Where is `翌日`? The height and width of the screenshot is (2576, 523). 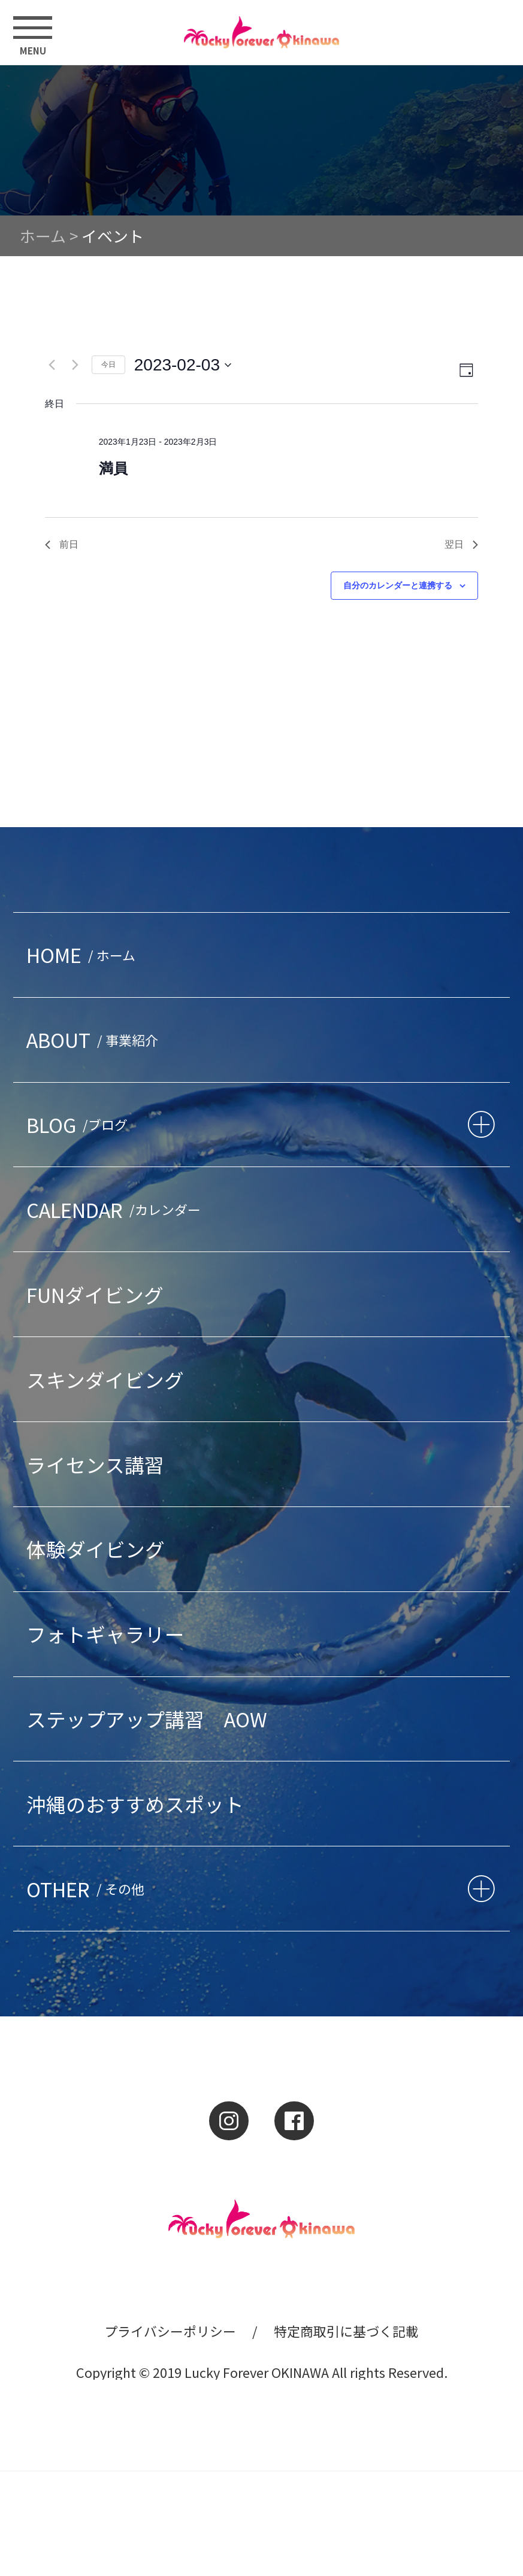
翌日 is located at coordinates (461, 544).